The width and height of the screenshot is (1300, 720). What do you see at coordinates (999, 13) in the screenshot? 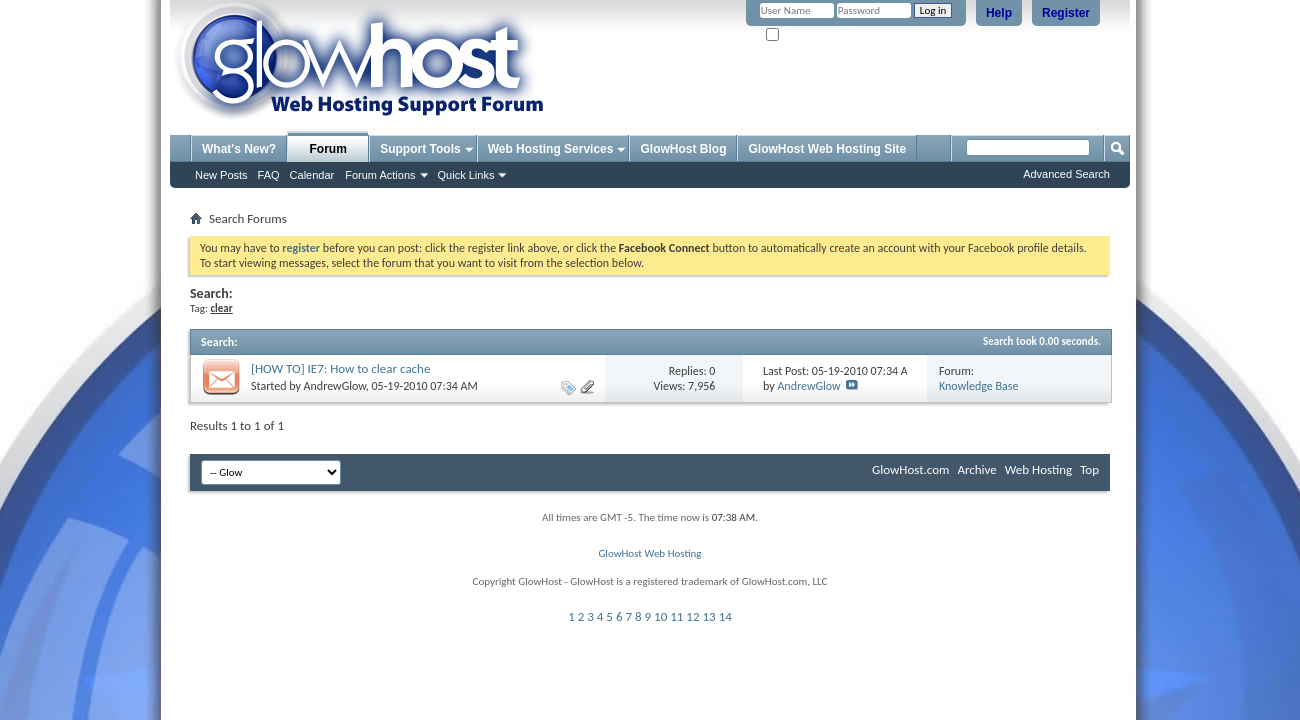
I see `Help` at bounding box center [999, 13].